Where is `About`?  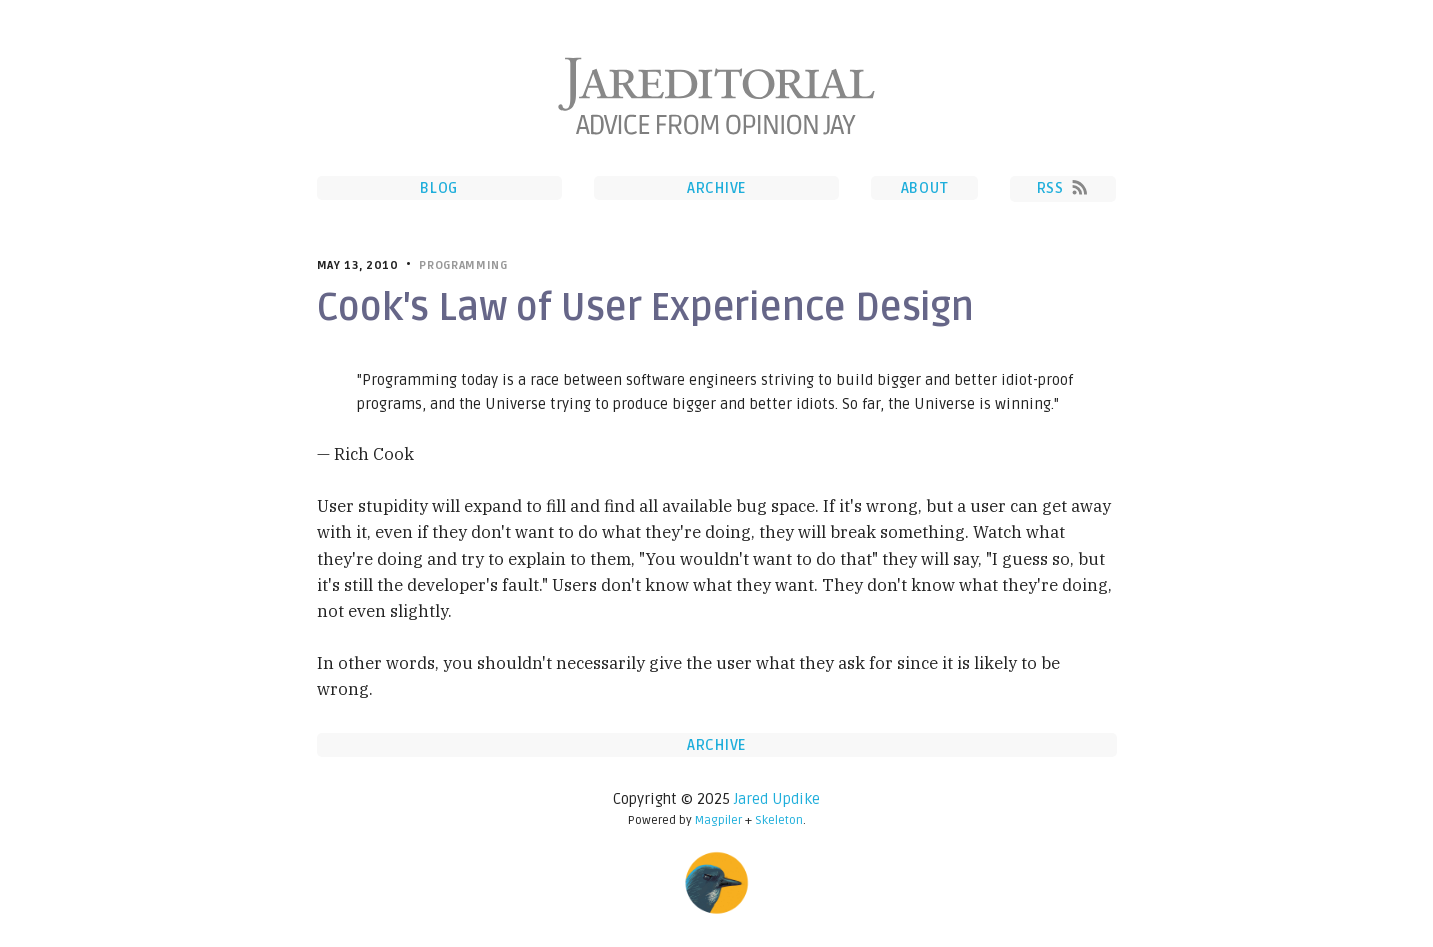 About is located at coordinates (925, 188).